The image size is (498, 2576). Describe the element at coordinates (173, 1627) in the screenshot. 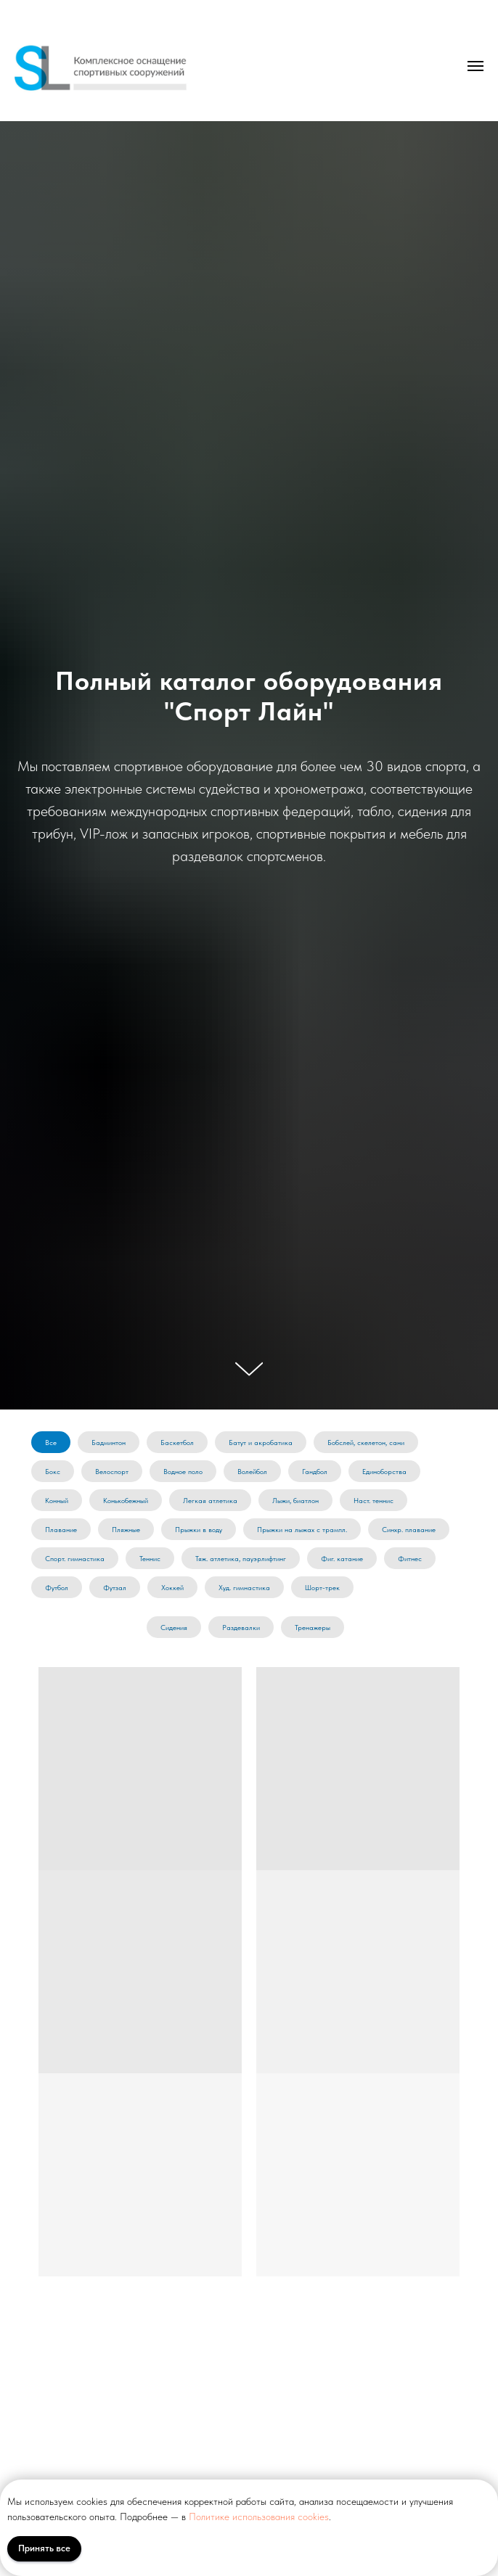

I see `Сидения` at that location.